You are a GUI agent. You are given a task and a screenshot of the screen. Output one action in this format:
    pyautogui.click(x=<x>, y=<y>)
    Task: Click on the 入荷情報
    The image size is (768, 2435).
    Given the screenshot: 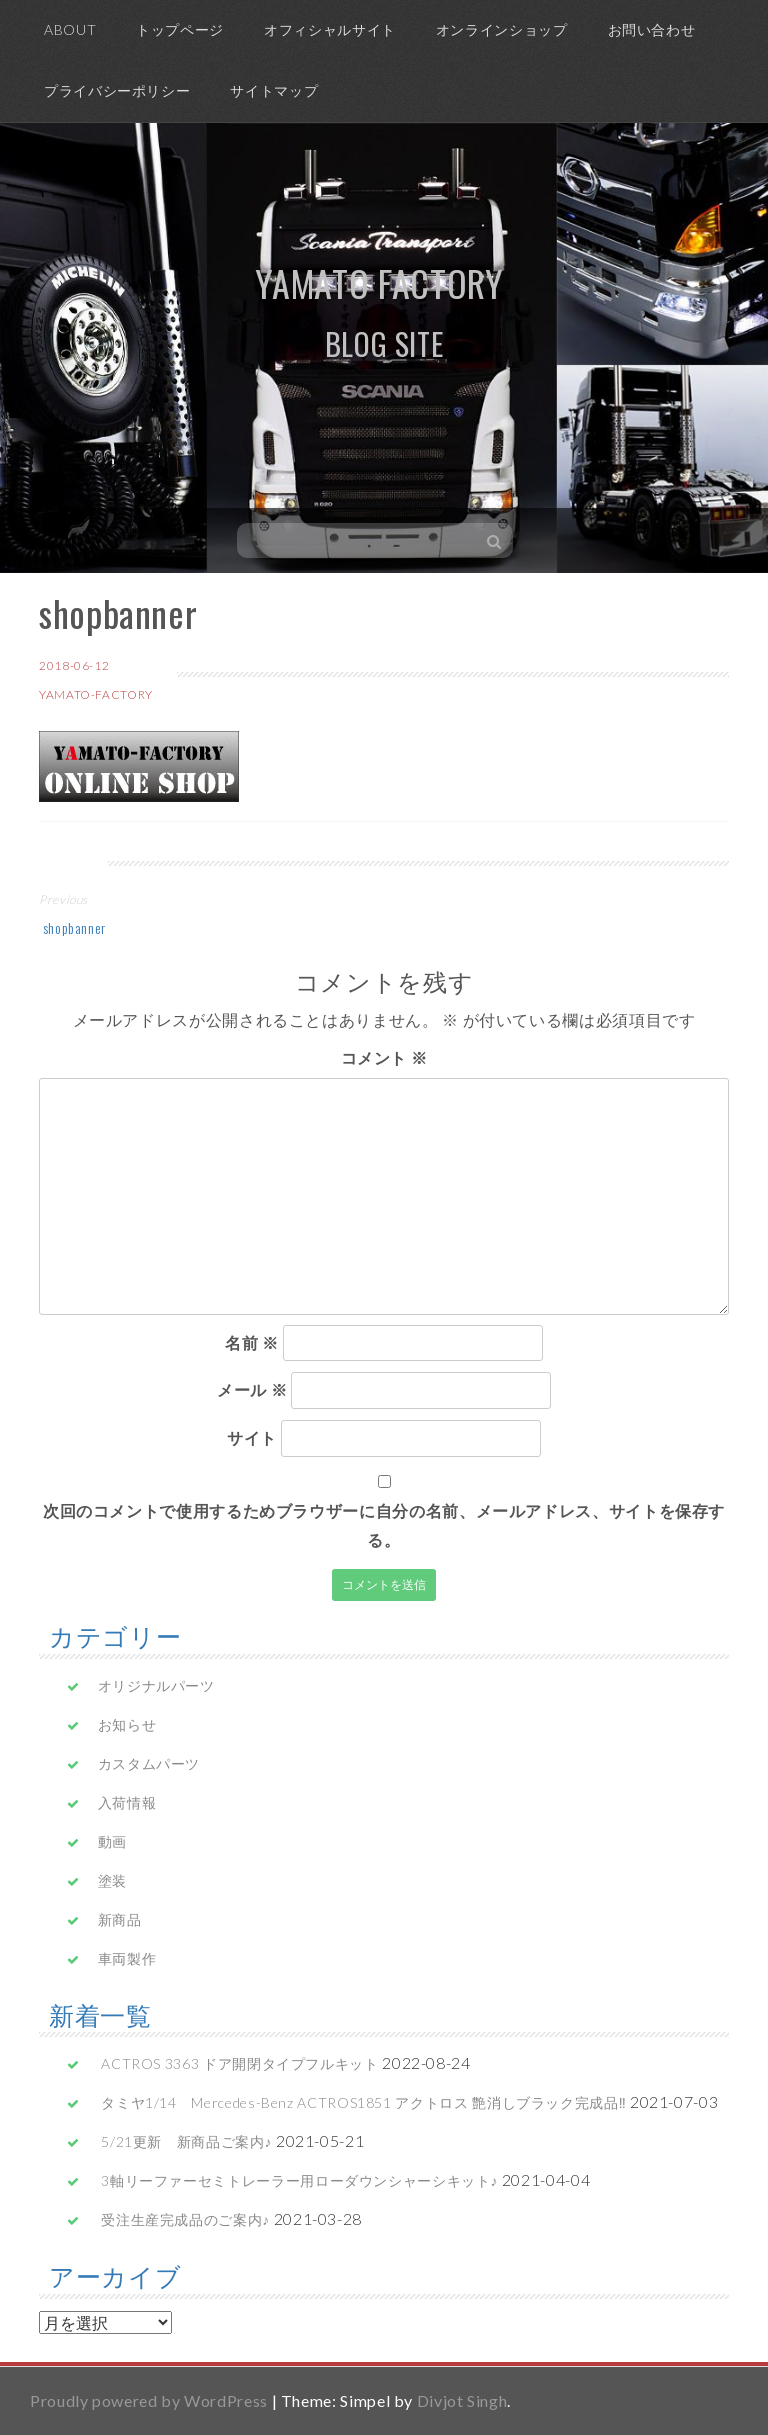 What is the action you would take?
    pyautogui.click(x=127, y=1802)
    